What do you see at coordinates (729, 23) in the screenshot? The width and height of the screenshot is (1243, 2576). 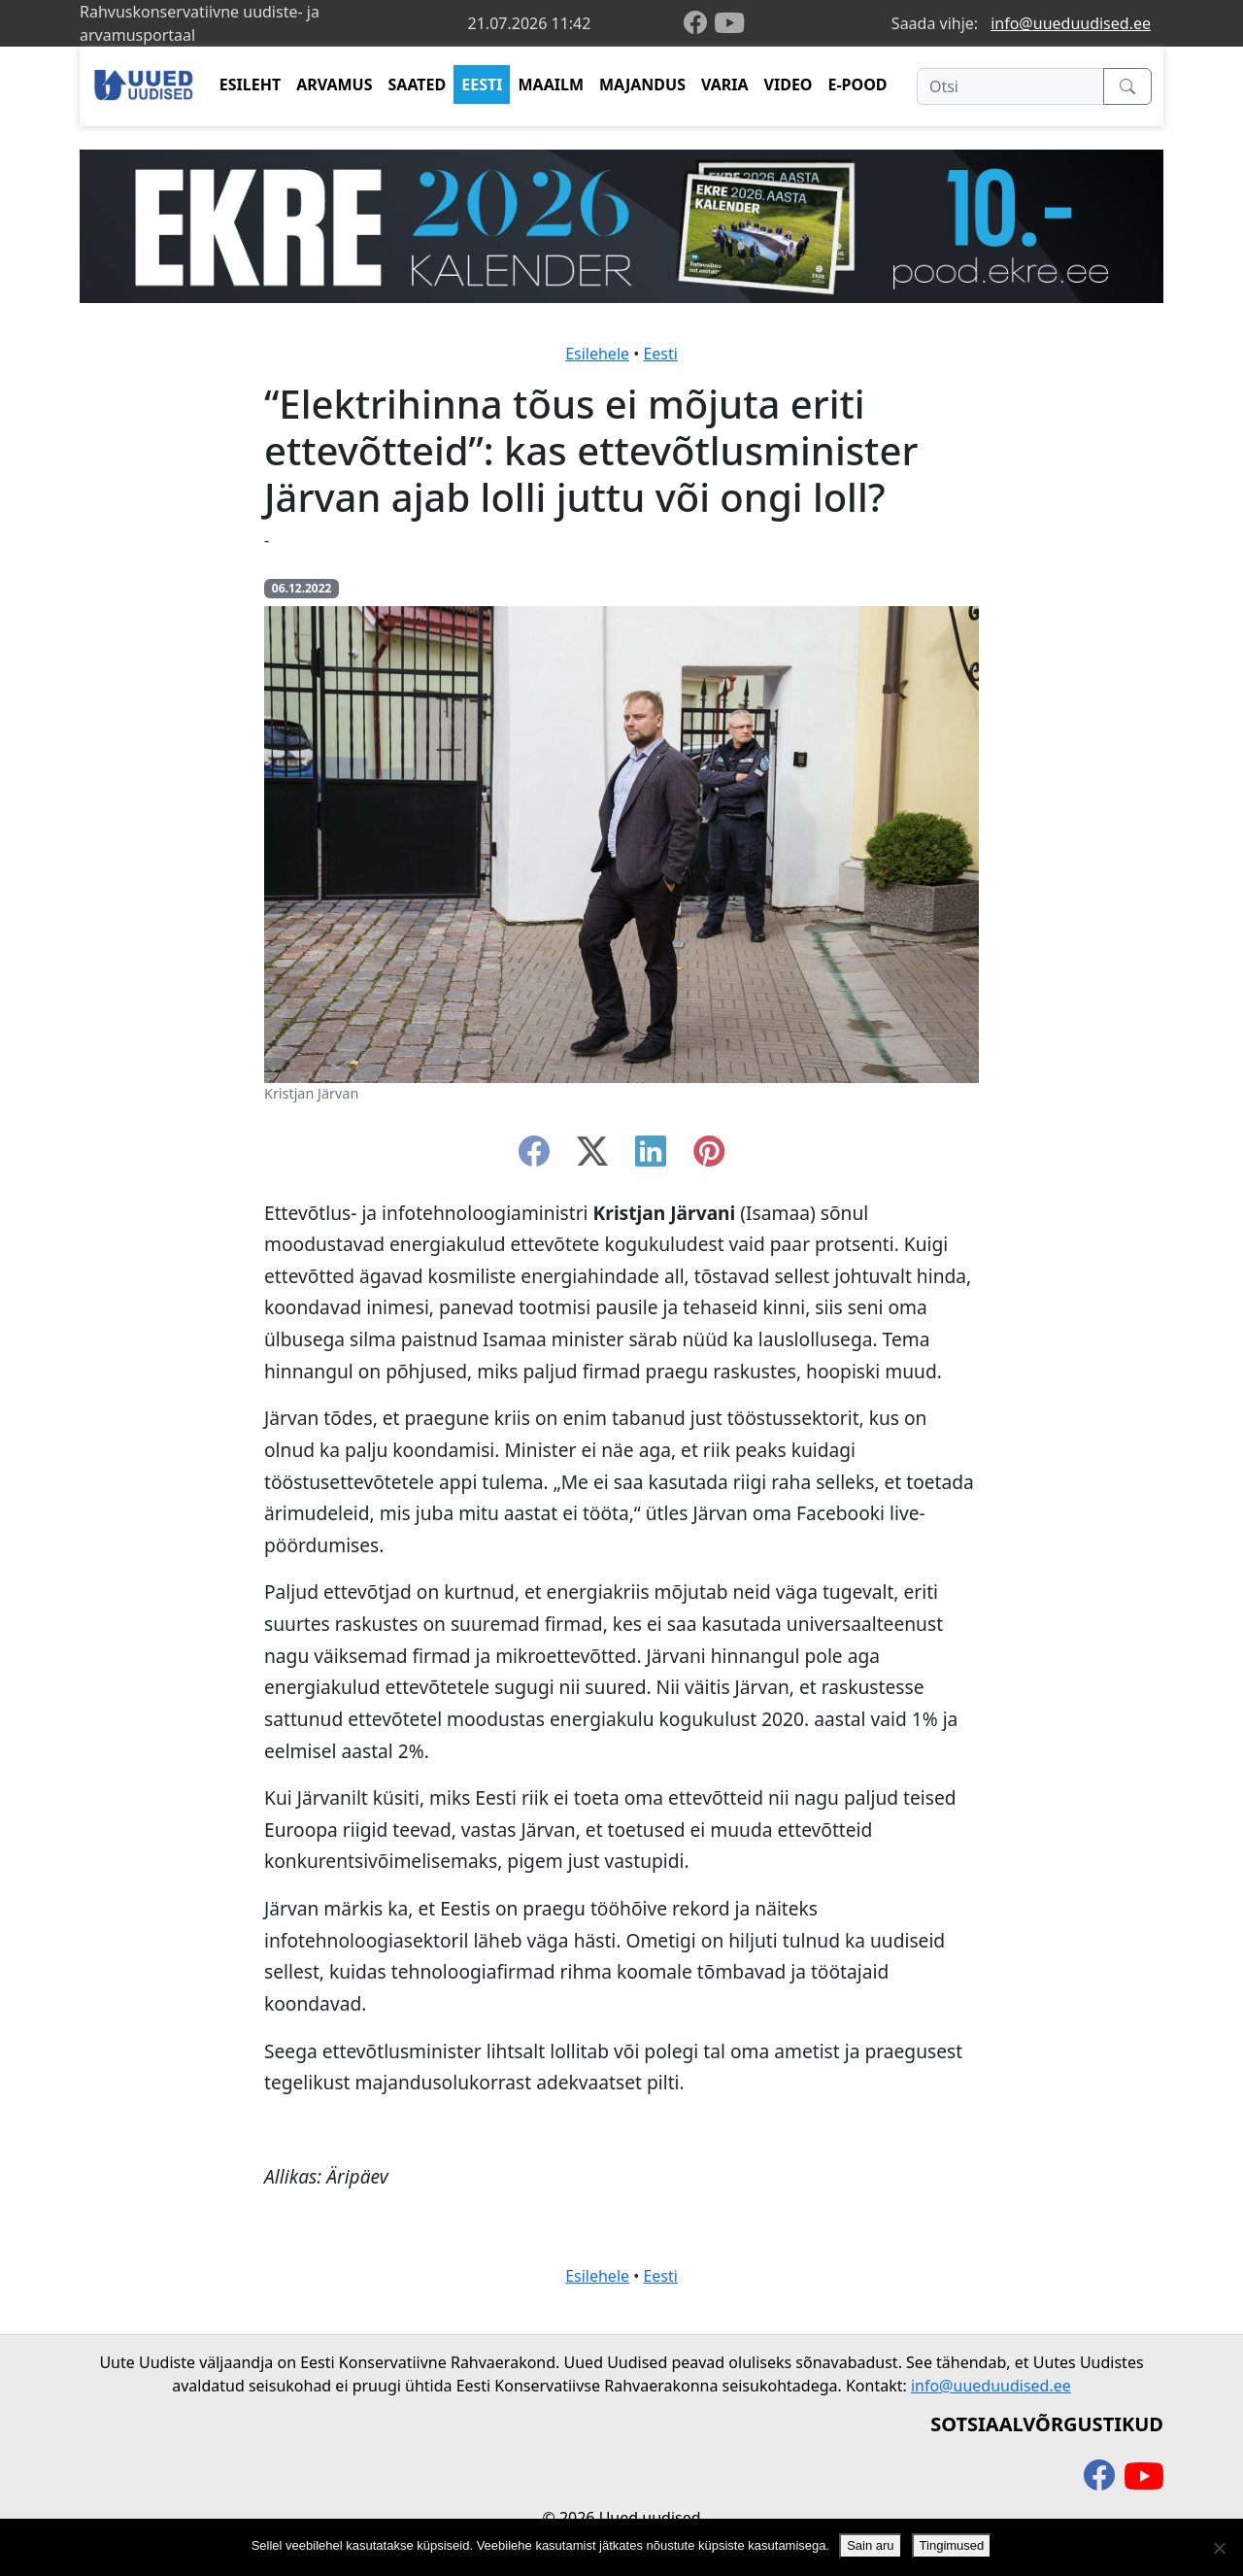 I see `[youtube]` at bounding box center [729, 23].